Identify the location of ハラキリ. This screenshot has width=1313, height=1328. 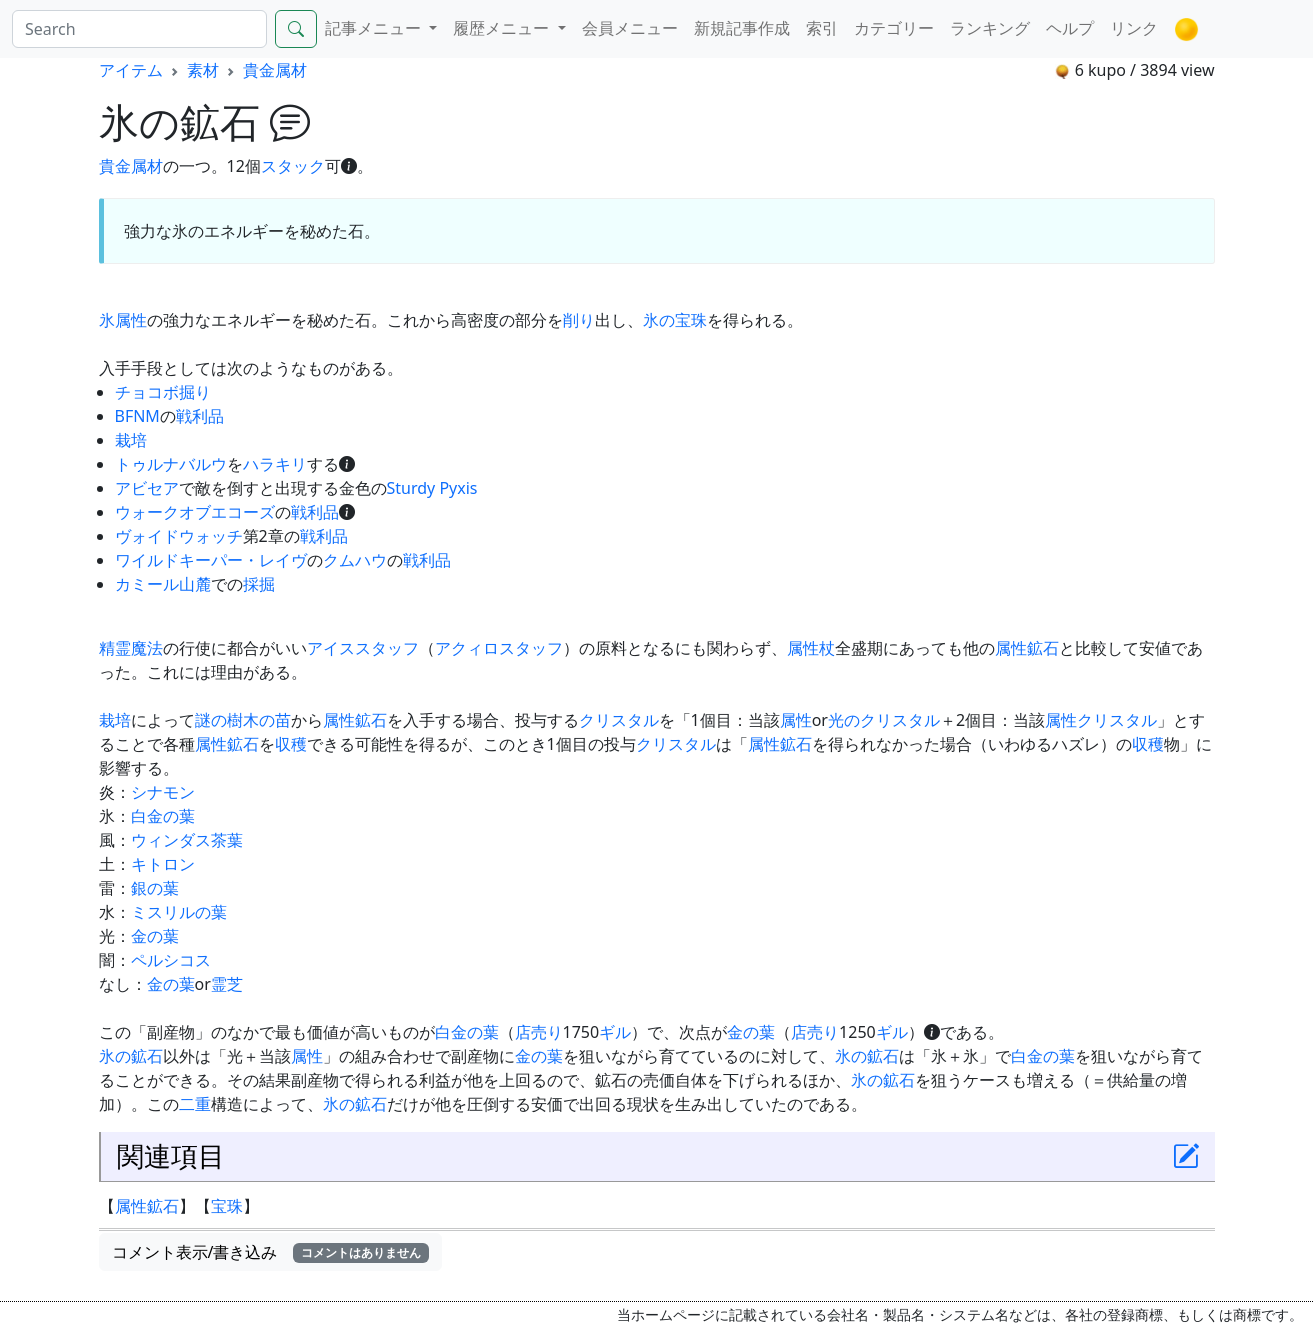
(275, 464).